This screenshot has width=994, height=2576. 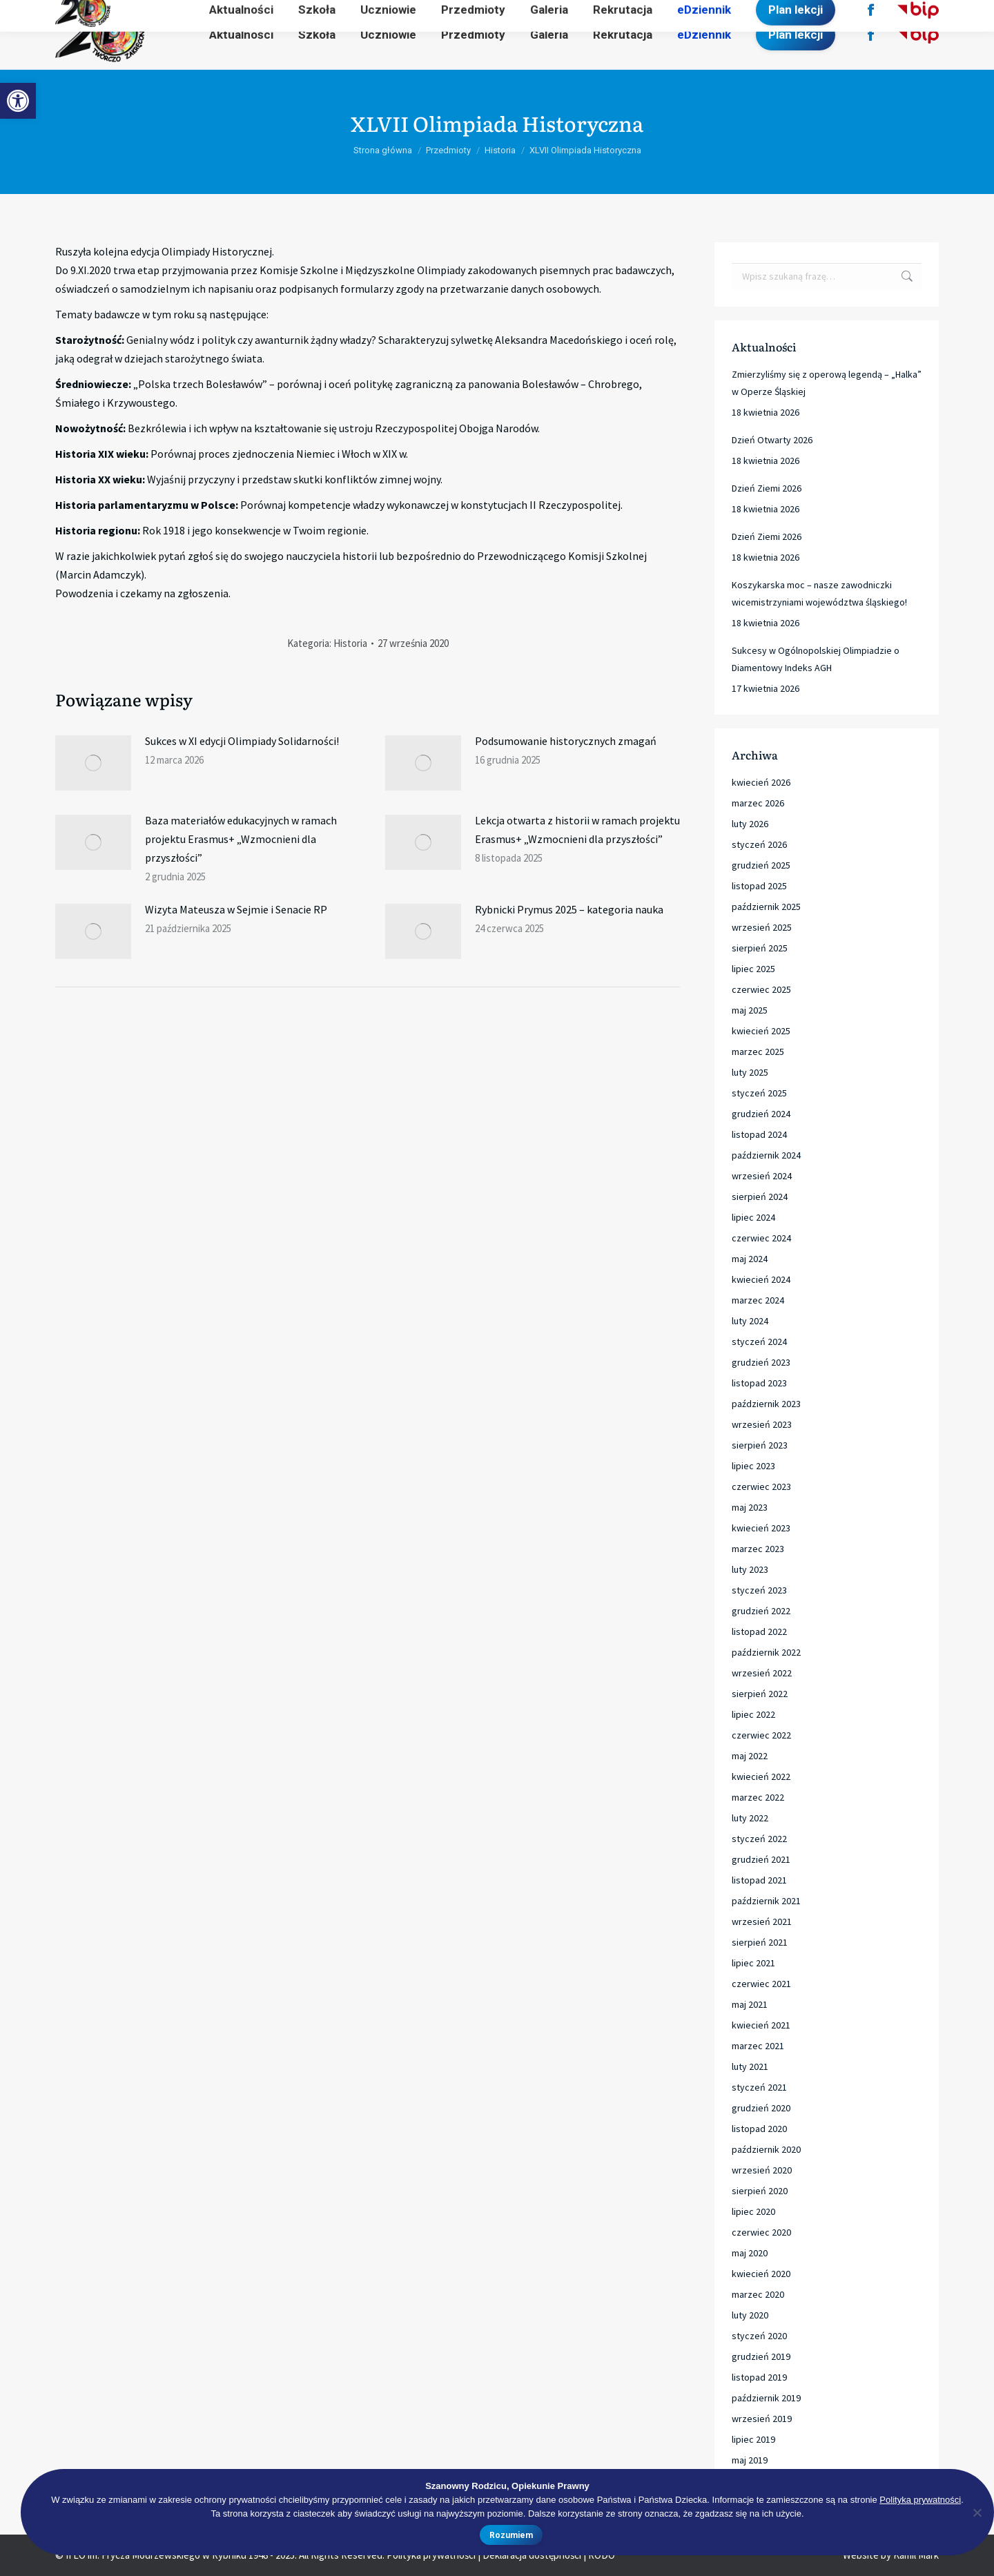 I want to click on kwiecień 2023 [link], so click(x=761, y=1528).